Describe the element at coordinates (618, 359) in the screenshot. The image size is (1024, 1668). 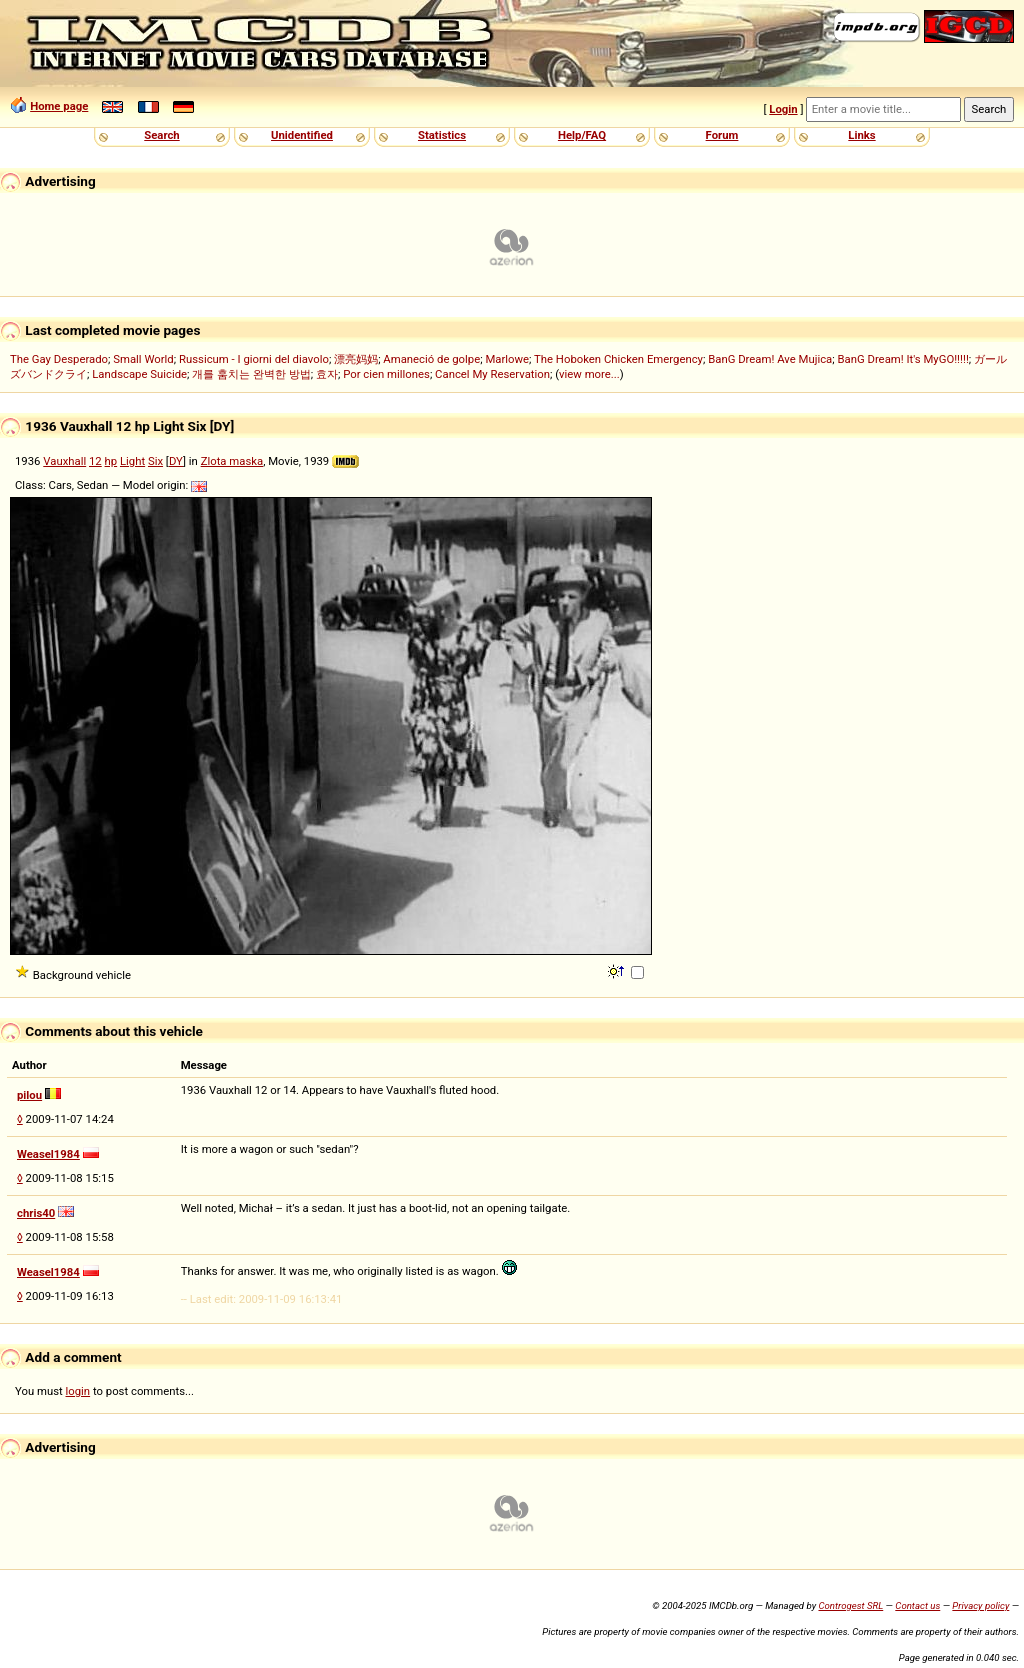
I see `The Hoboken Chicken Emergency` at that location.